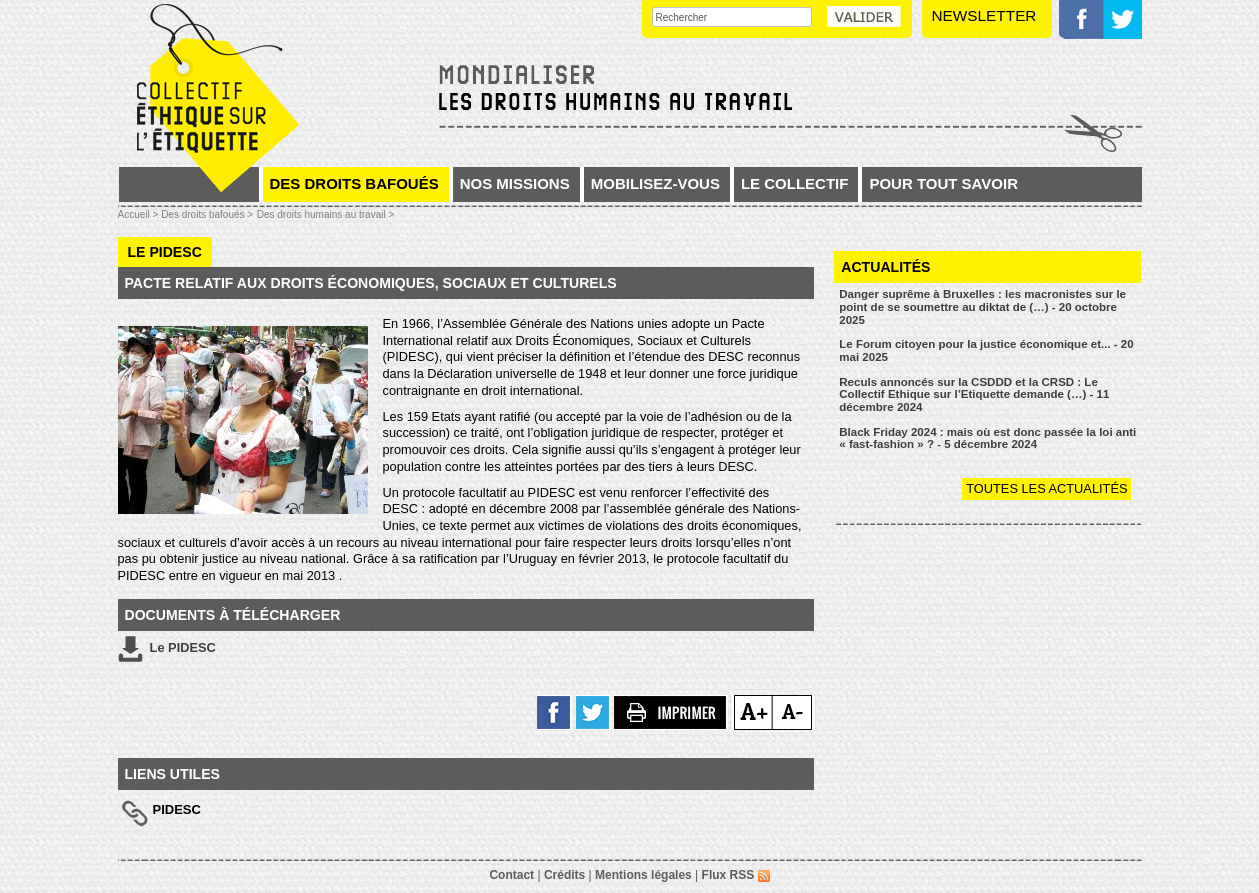 The width and height of the screenshot is (1259, 893). What do you see at coordinates (167, 649) in the screenshot?
I see `Le PIDESC` at bounding box center [167, 649].